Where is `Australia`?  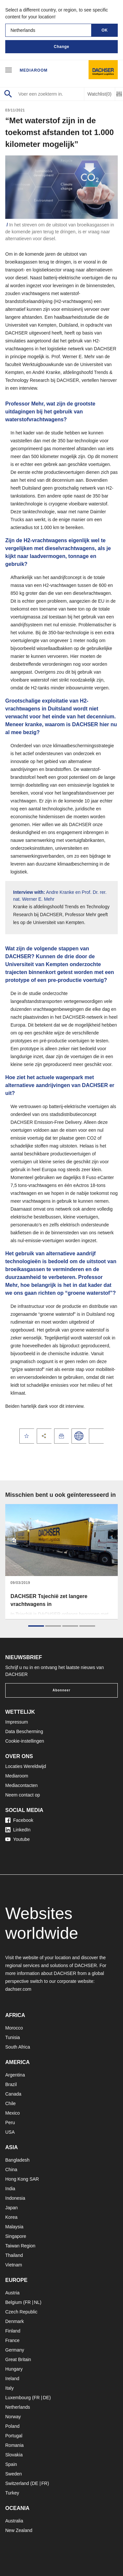
Australia is located at coordinates (14, 2520).